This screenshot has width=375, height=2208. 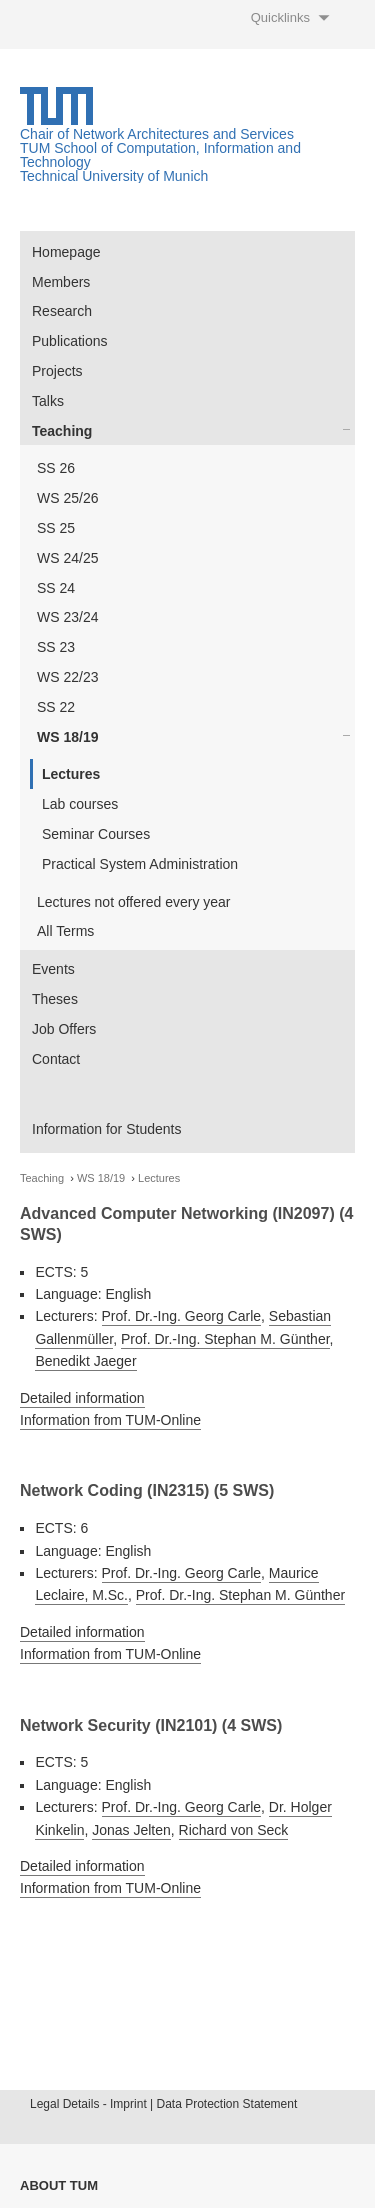 What do you see at coordinates (80, 804) in the screenshot?
I see `Lab courses` at bounding box center [80, 804].